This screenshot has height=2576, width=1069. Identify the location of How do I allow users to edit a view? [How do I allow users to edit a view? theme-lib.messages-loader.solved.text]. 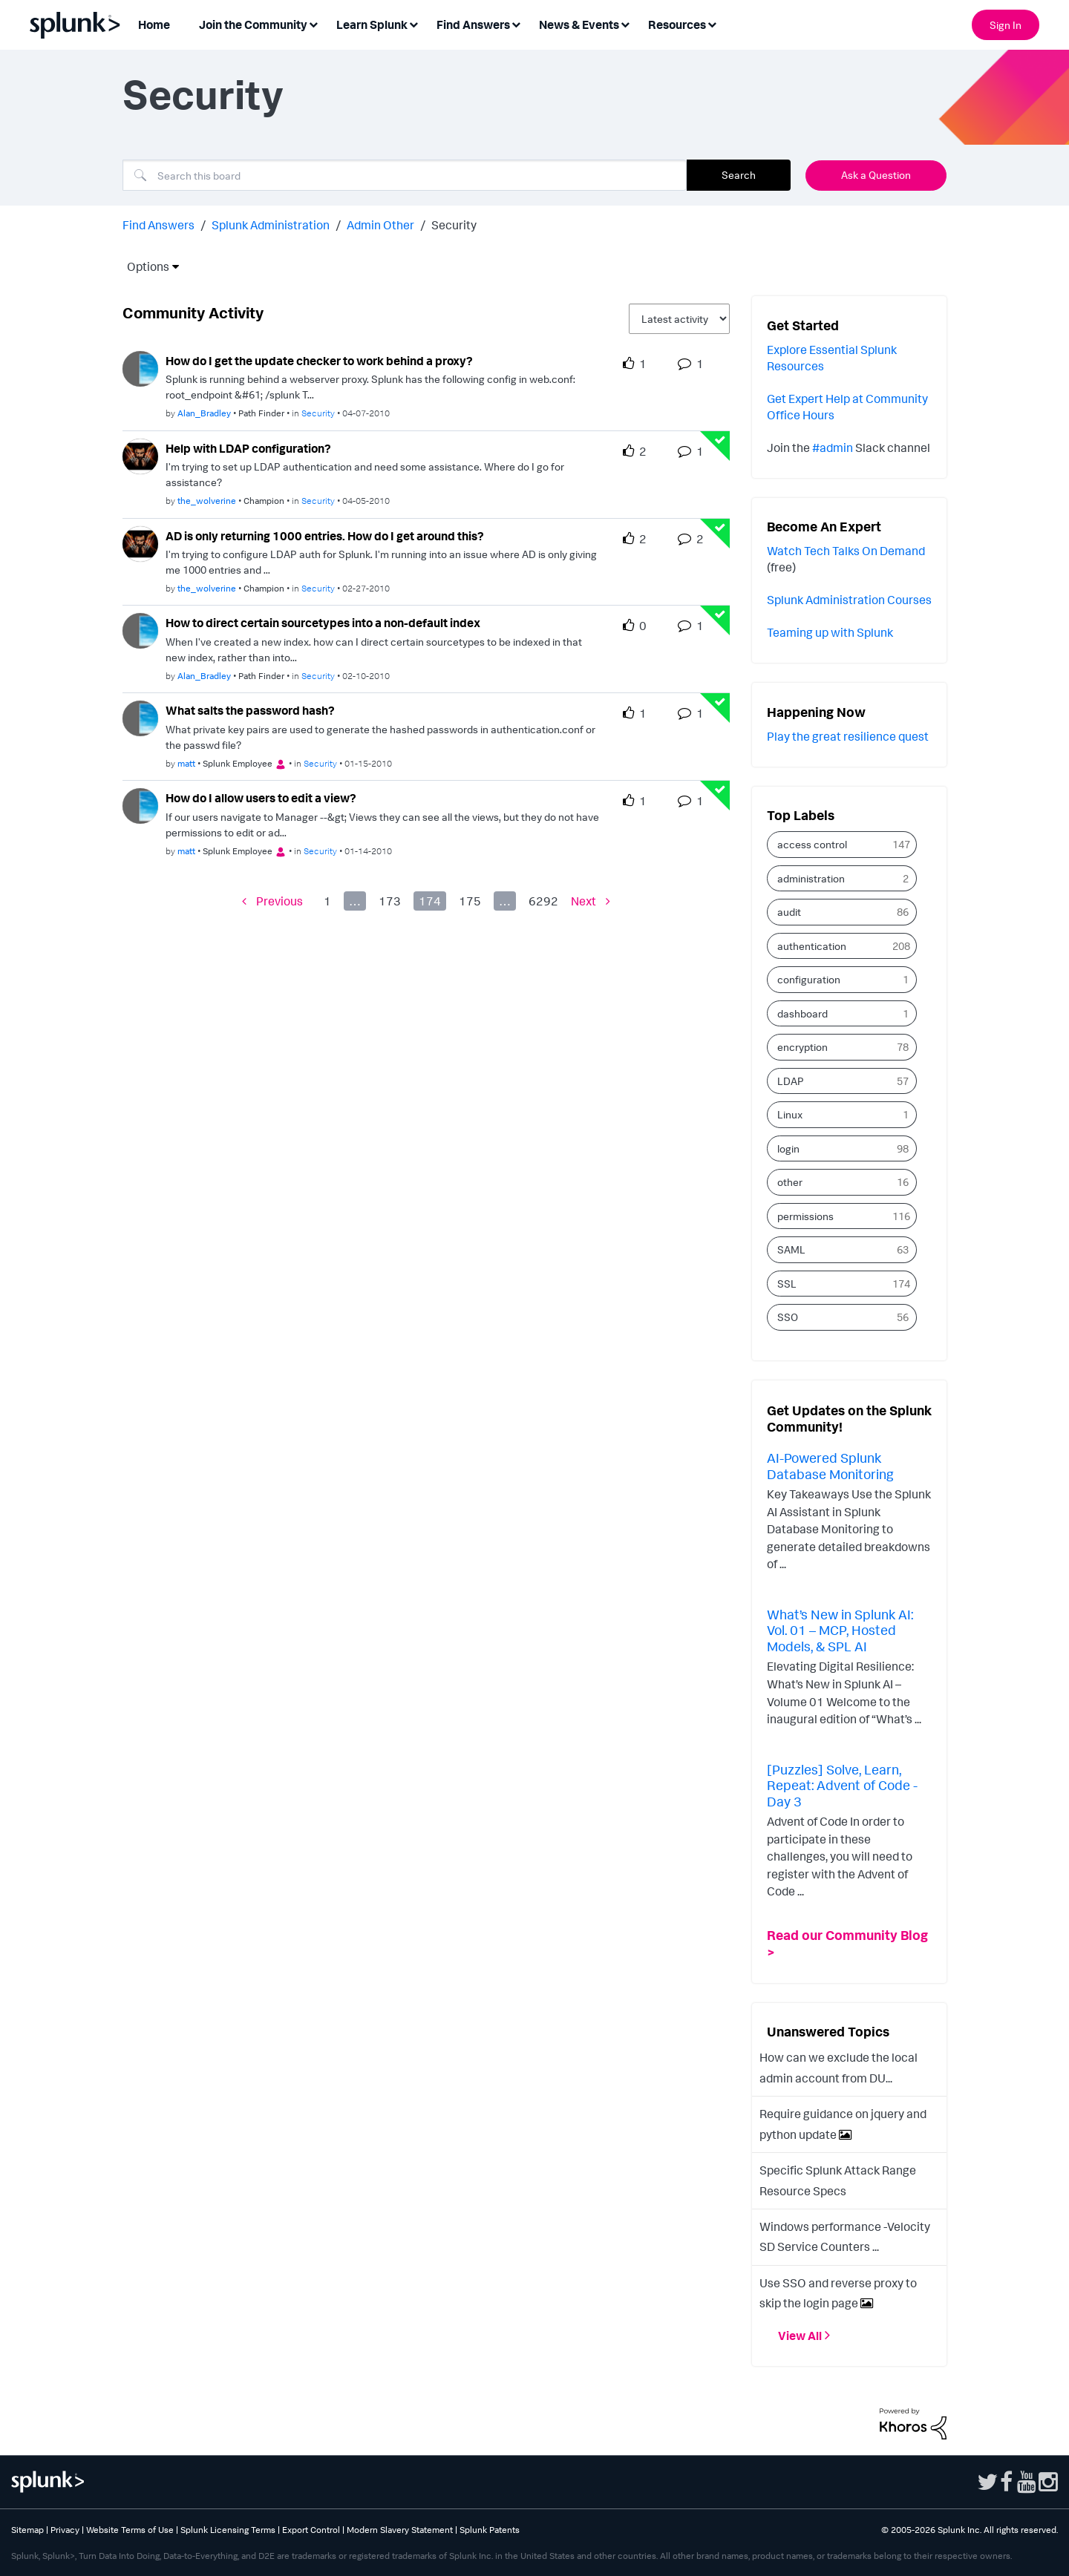
(261, 797).